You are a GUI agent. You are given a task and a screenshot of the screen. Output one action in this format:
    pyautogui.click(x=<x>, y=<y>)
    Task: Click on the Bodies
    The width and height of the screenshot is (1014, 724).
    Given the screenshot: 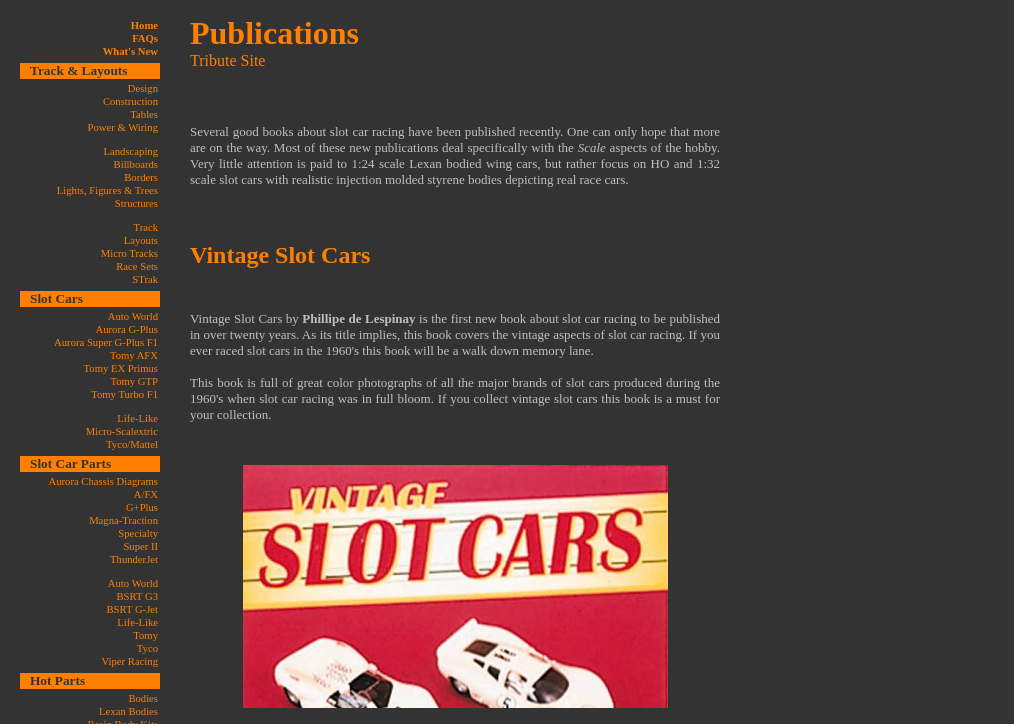 What is the action you would take?
    pyautogui.click(x=143, y=698)
    